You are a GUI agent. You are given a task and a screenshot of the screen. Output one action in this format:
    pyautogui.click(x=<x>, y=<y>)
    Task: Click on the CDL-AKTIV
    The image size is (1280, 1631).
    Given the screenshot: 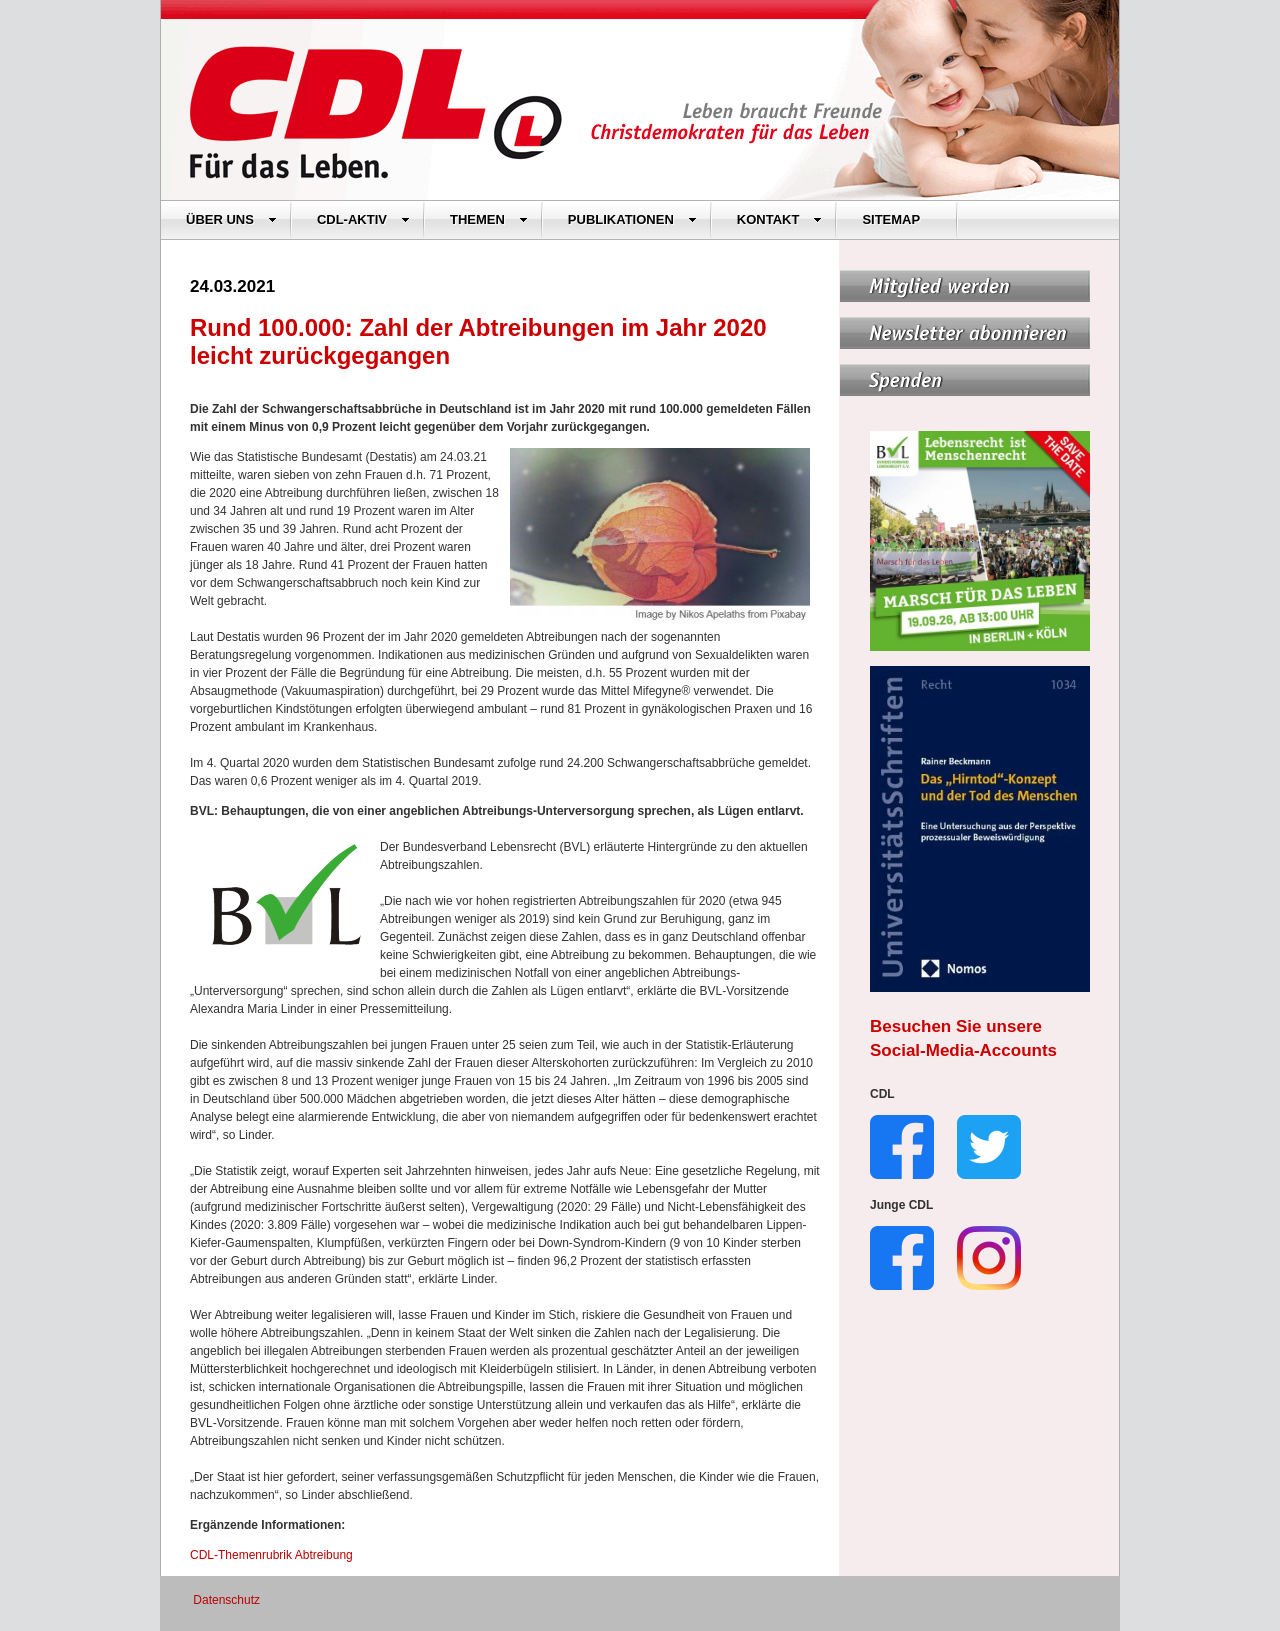 What is the action you would take?
    pyautogui.click(x=363, y=219)
    